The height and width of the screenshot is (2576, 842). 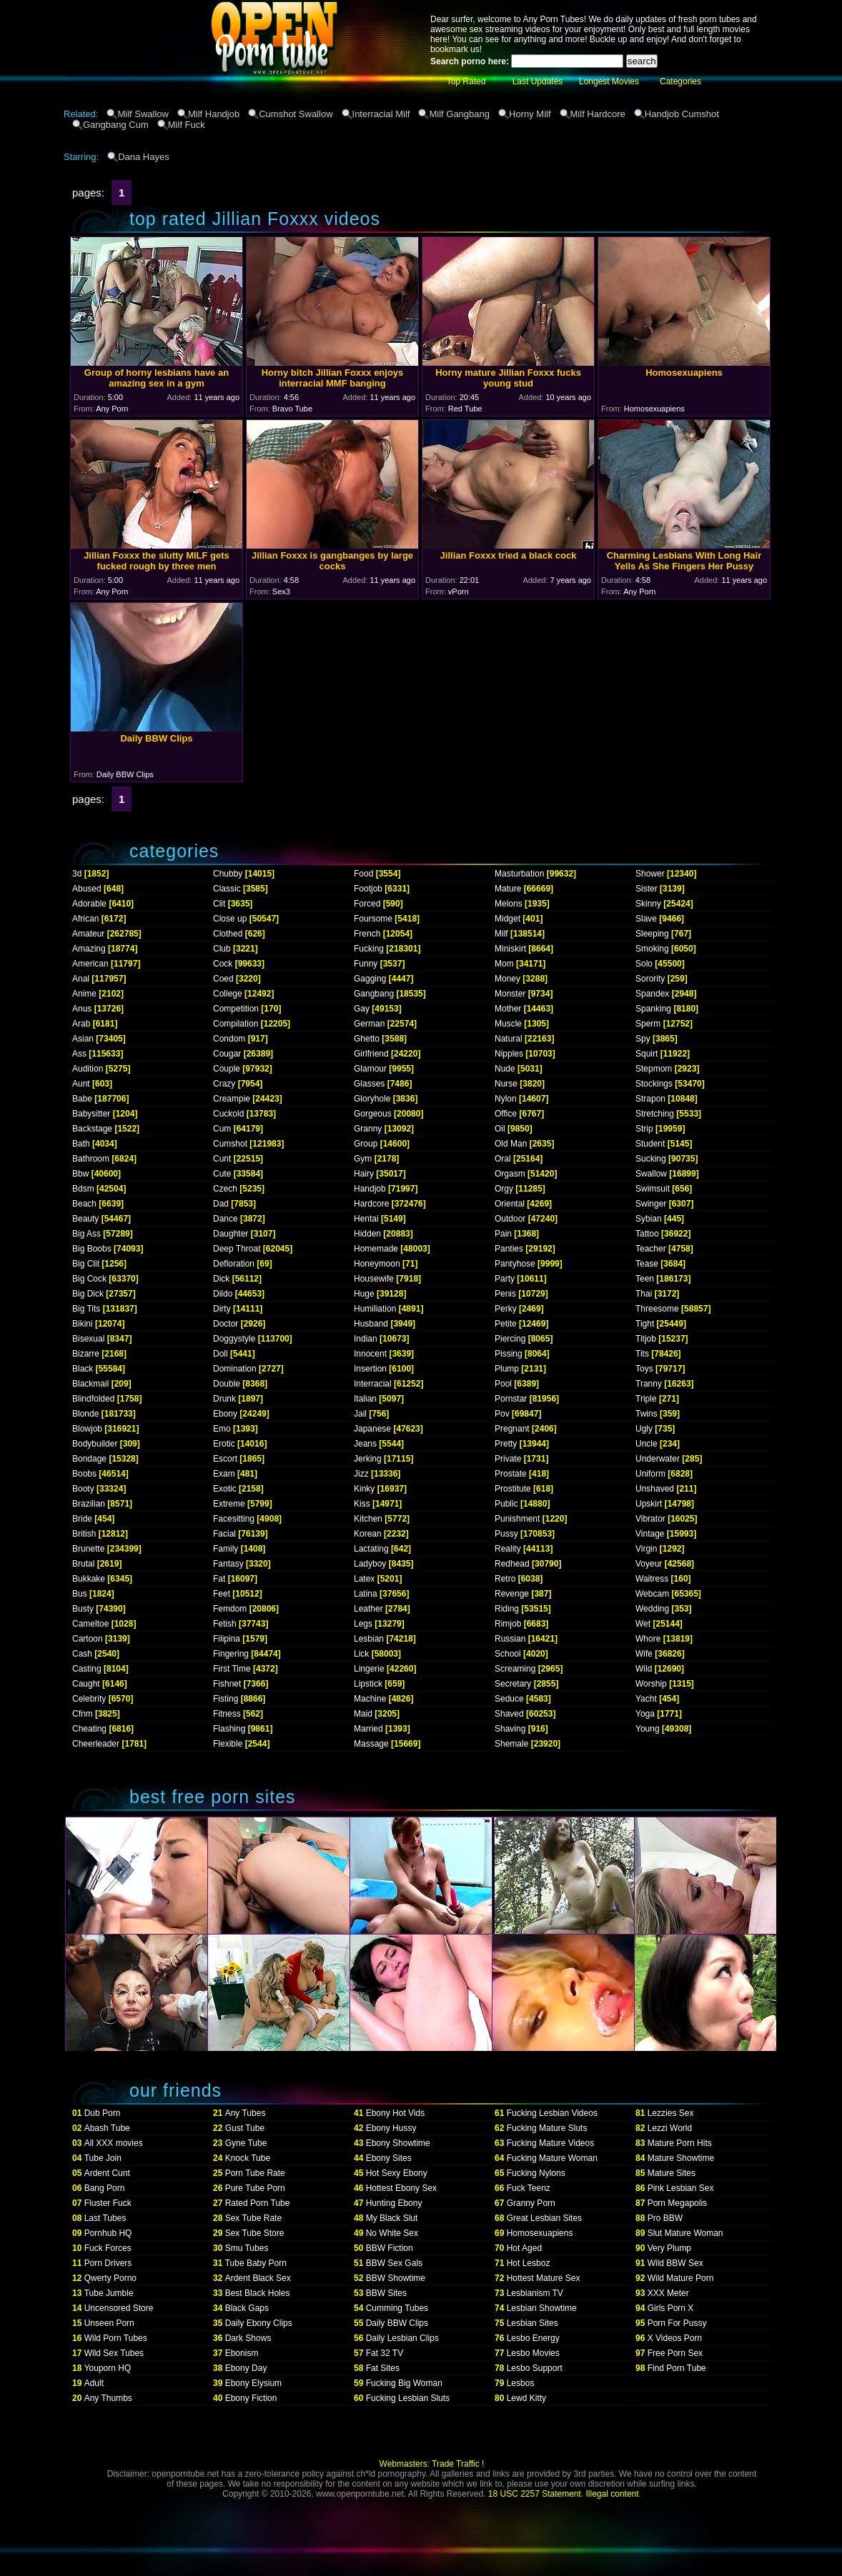 What do you see at coordinates (644, 1654) in the screenshot?
I see `Wife` at bounding box center [644, 1654].